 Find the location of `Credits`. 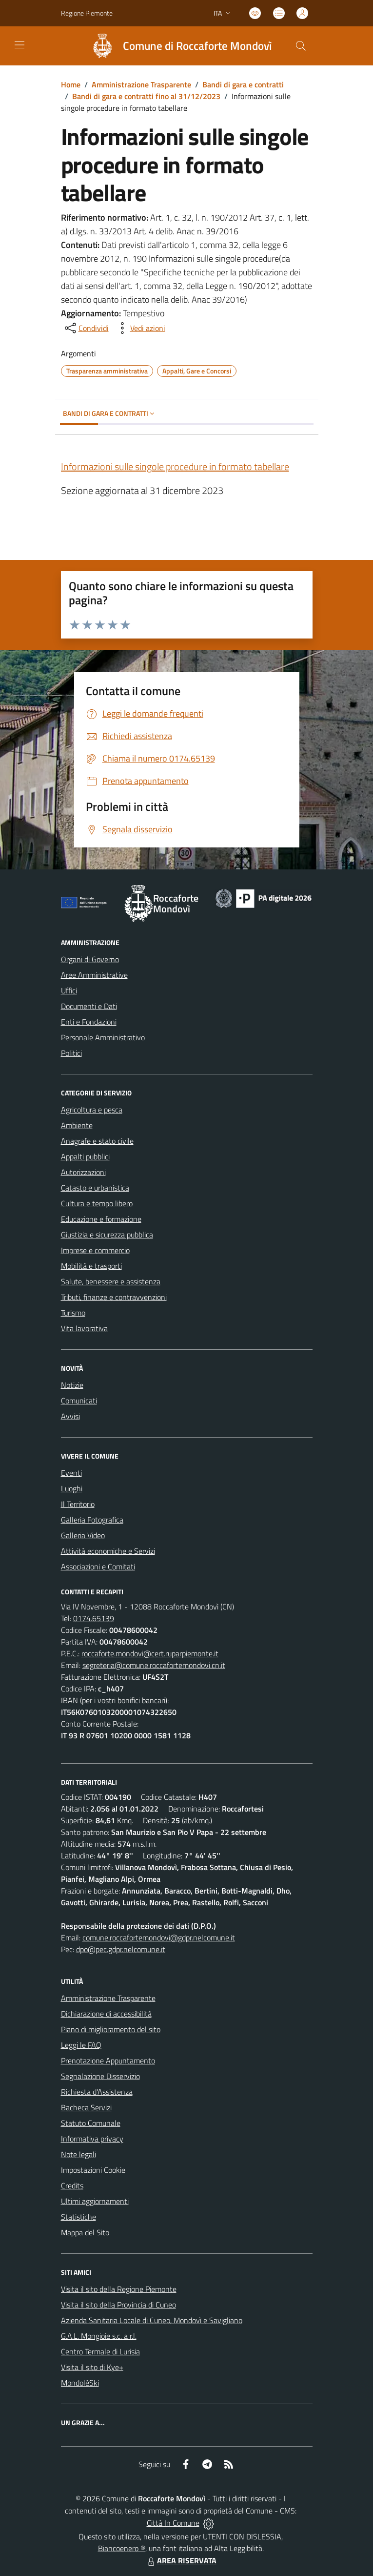

Credits is located at coordinates (72, 2185).